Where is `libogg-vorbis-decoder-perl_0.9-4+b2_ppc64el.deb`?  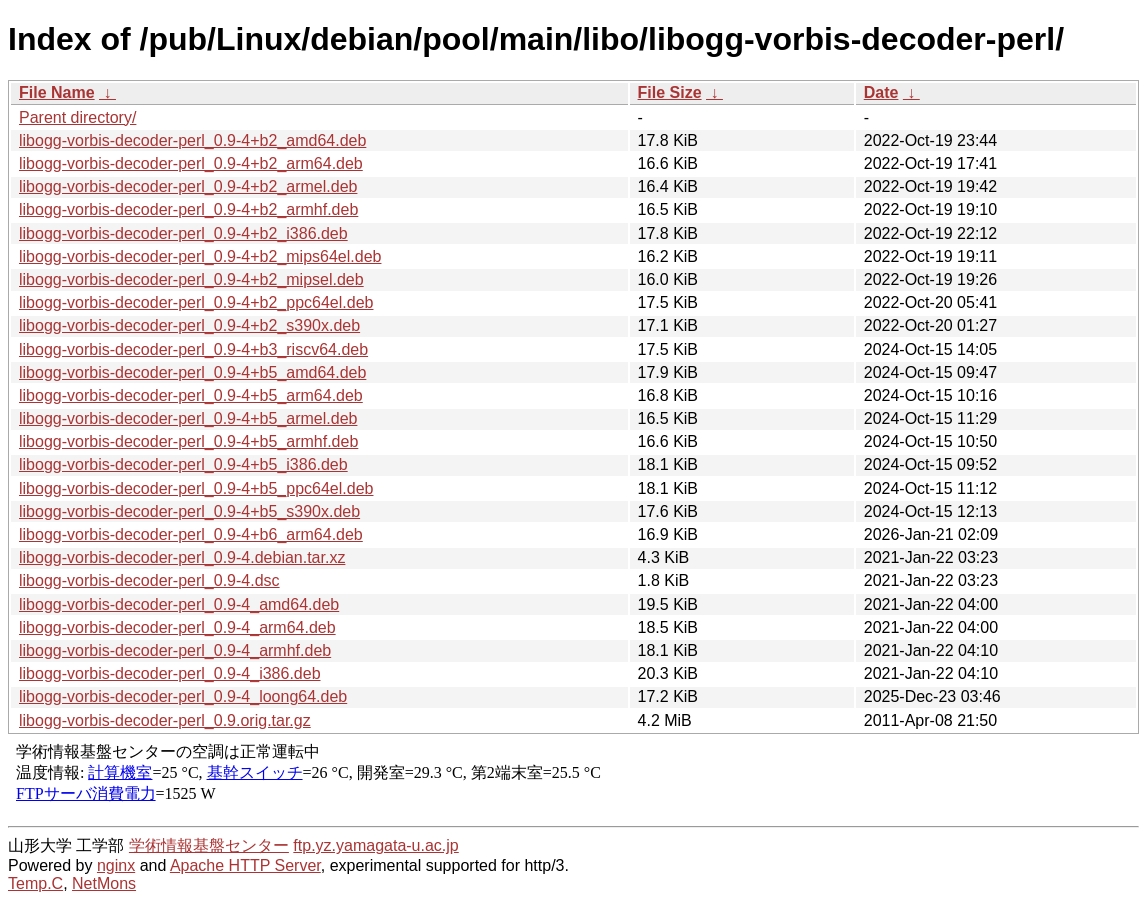
libogg-vorbis-decoder-perl_0.9-4+b2_ppc64el.deb is located at coordinates (196, 302).